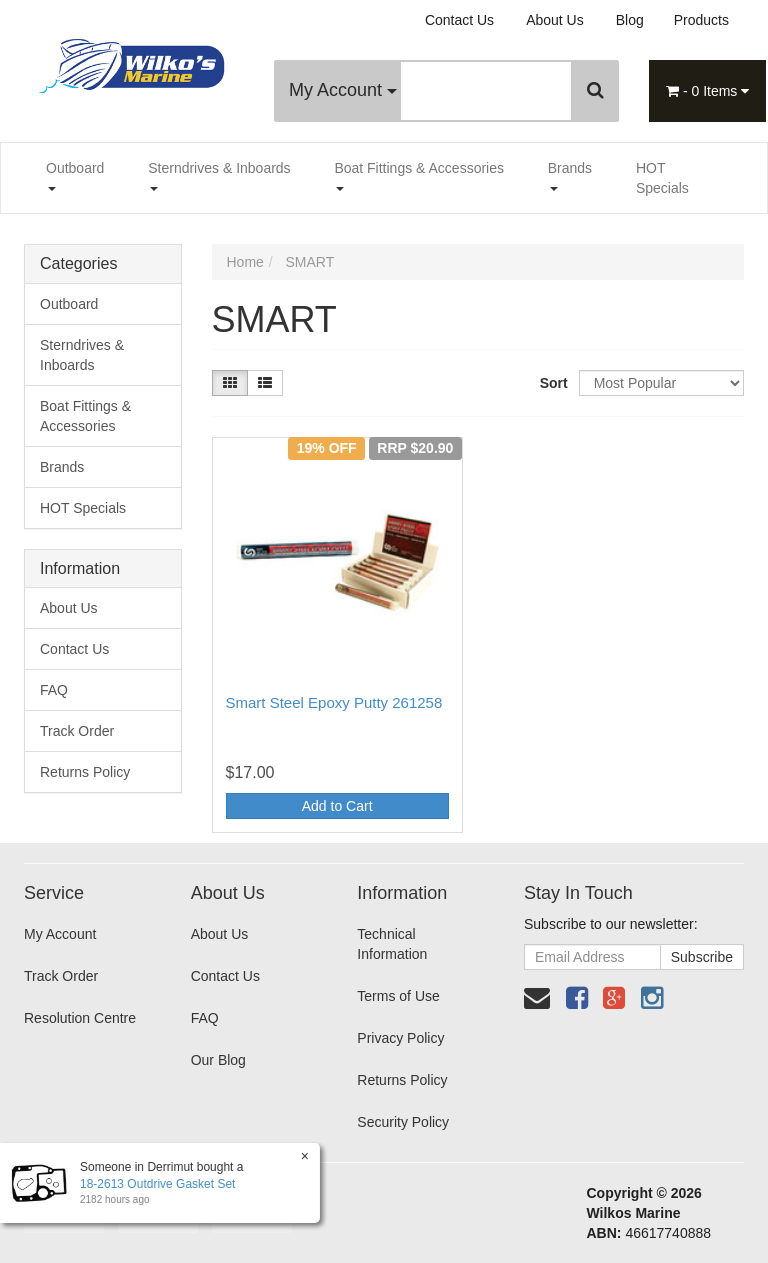 The image size is (768, 1263). What do you see at coordinates (337, 806) in the screenshot?
I see `Add to Cart` at bounding box center [337, 806].